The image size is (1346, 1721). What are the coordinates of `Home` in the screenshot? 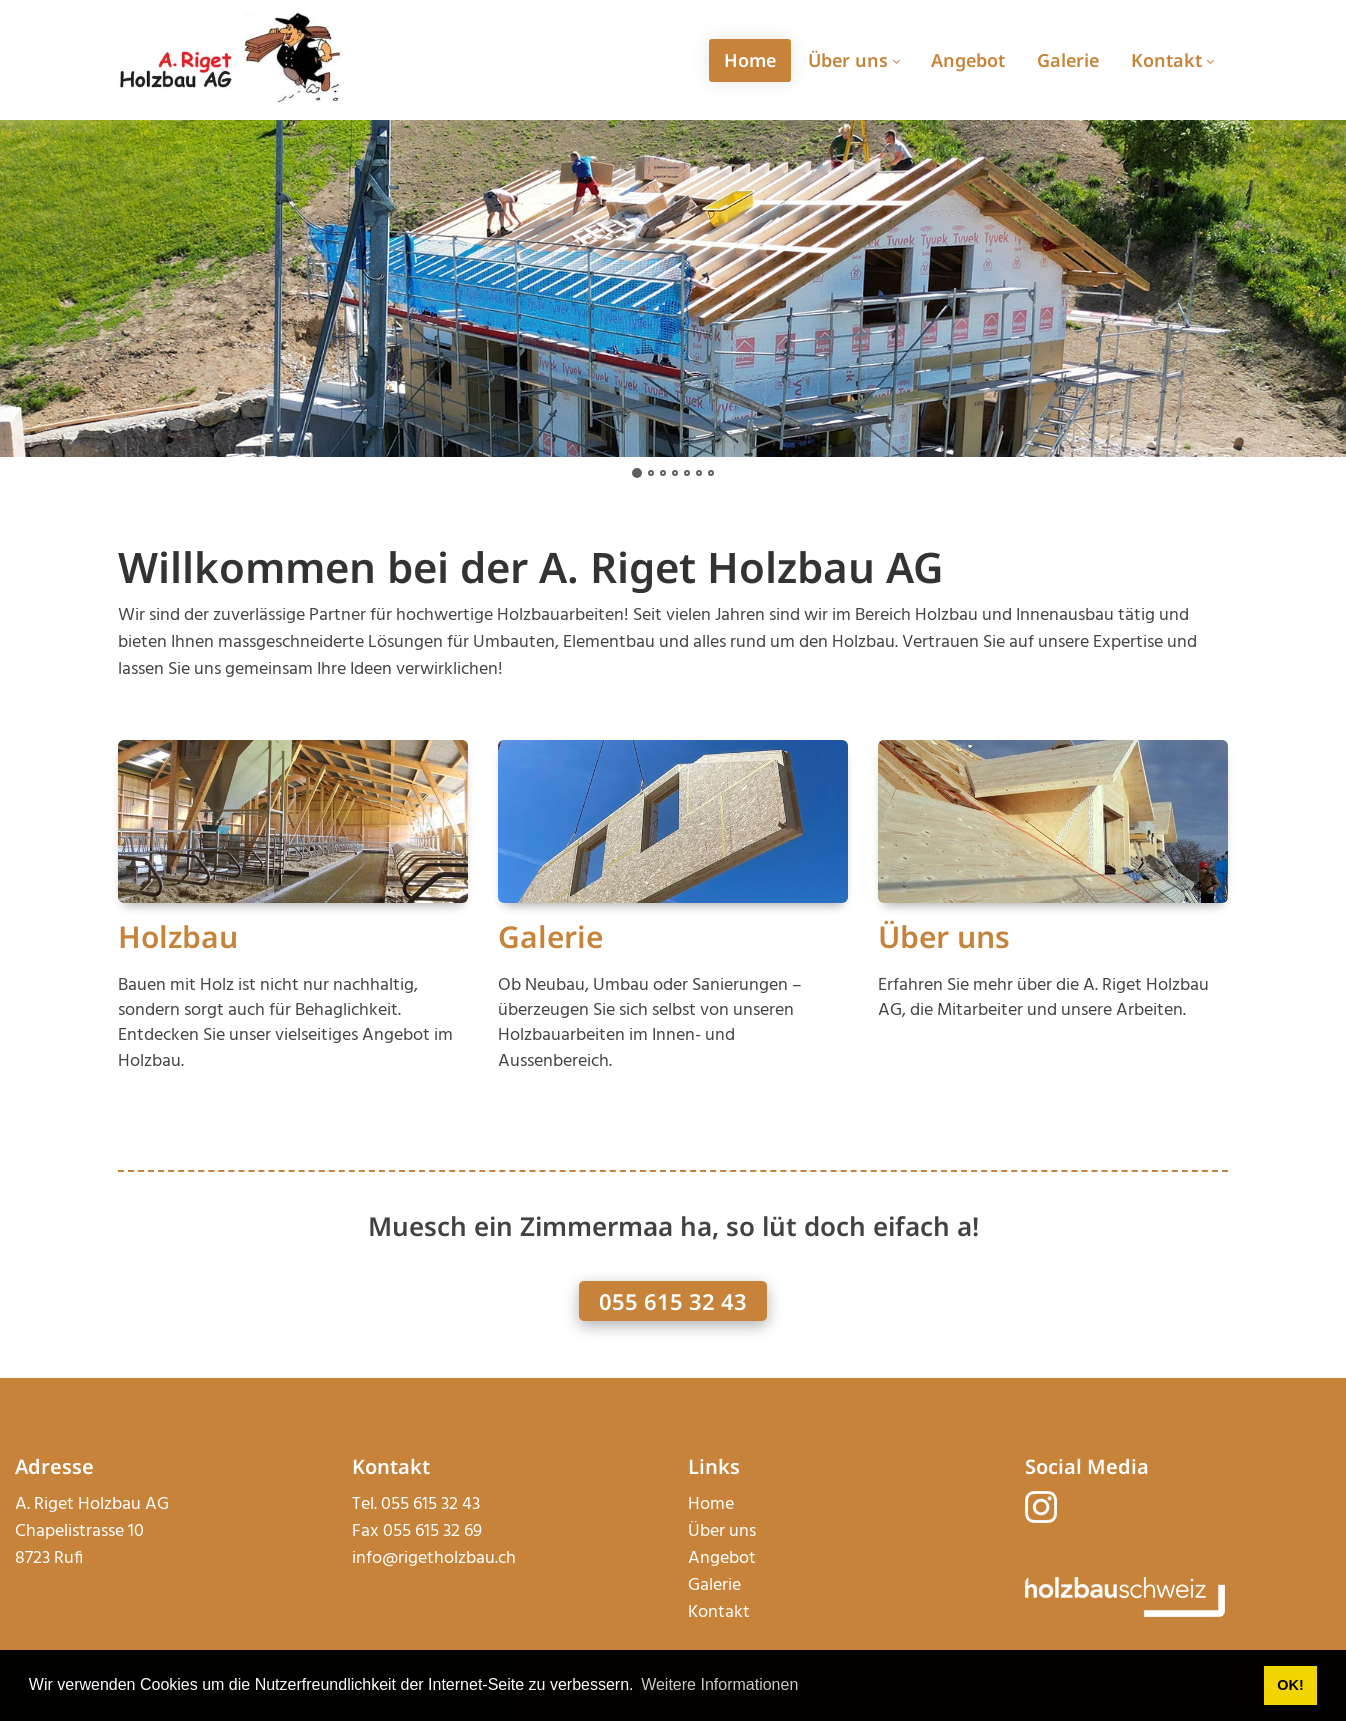 It's located at (711, 1504).